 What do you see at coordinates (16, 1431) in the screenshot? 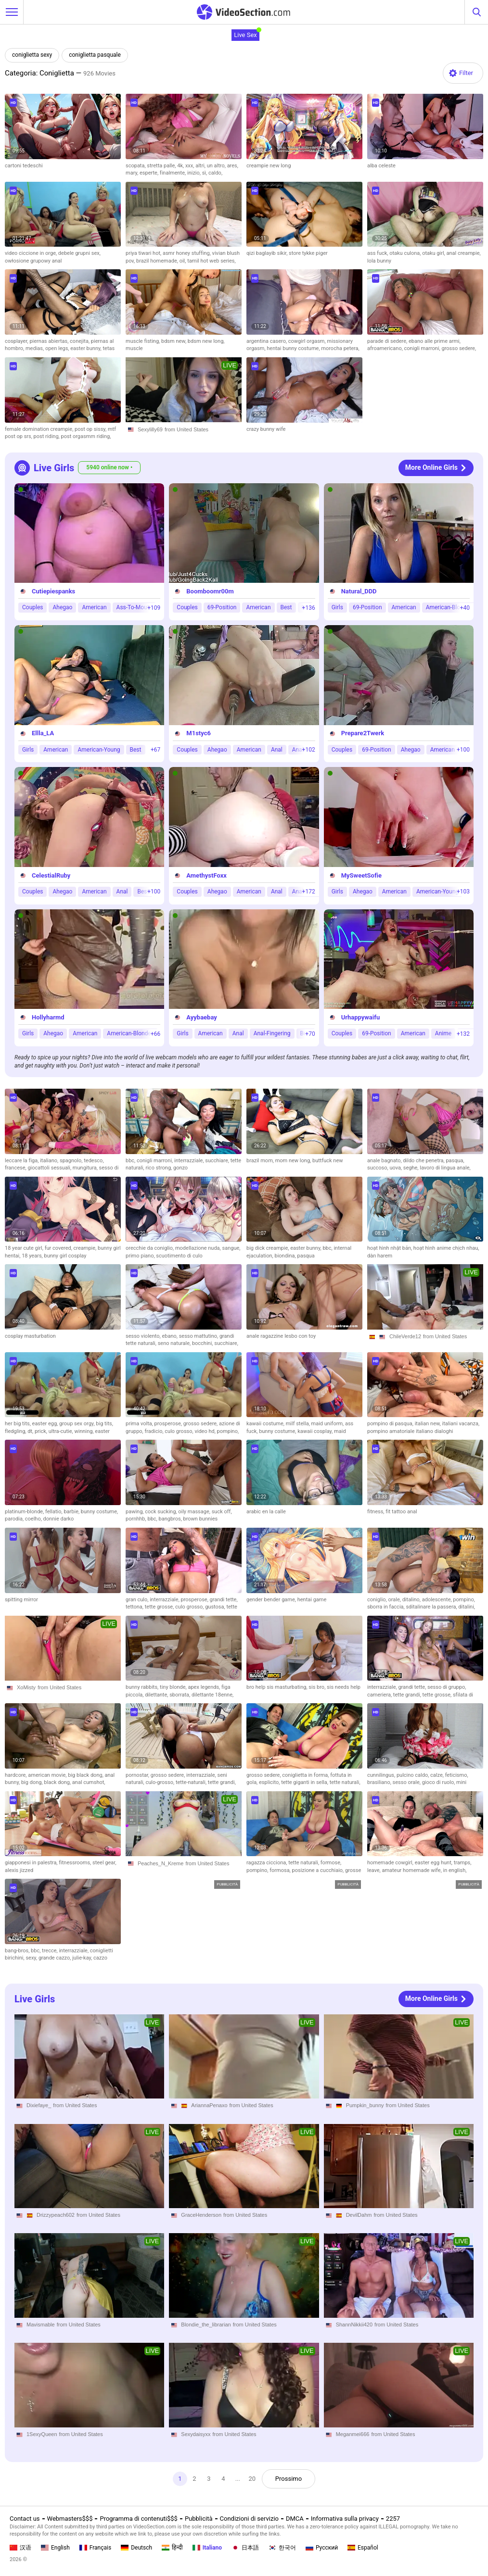
I see `fledgling,` at bounding box center [16, 1431].